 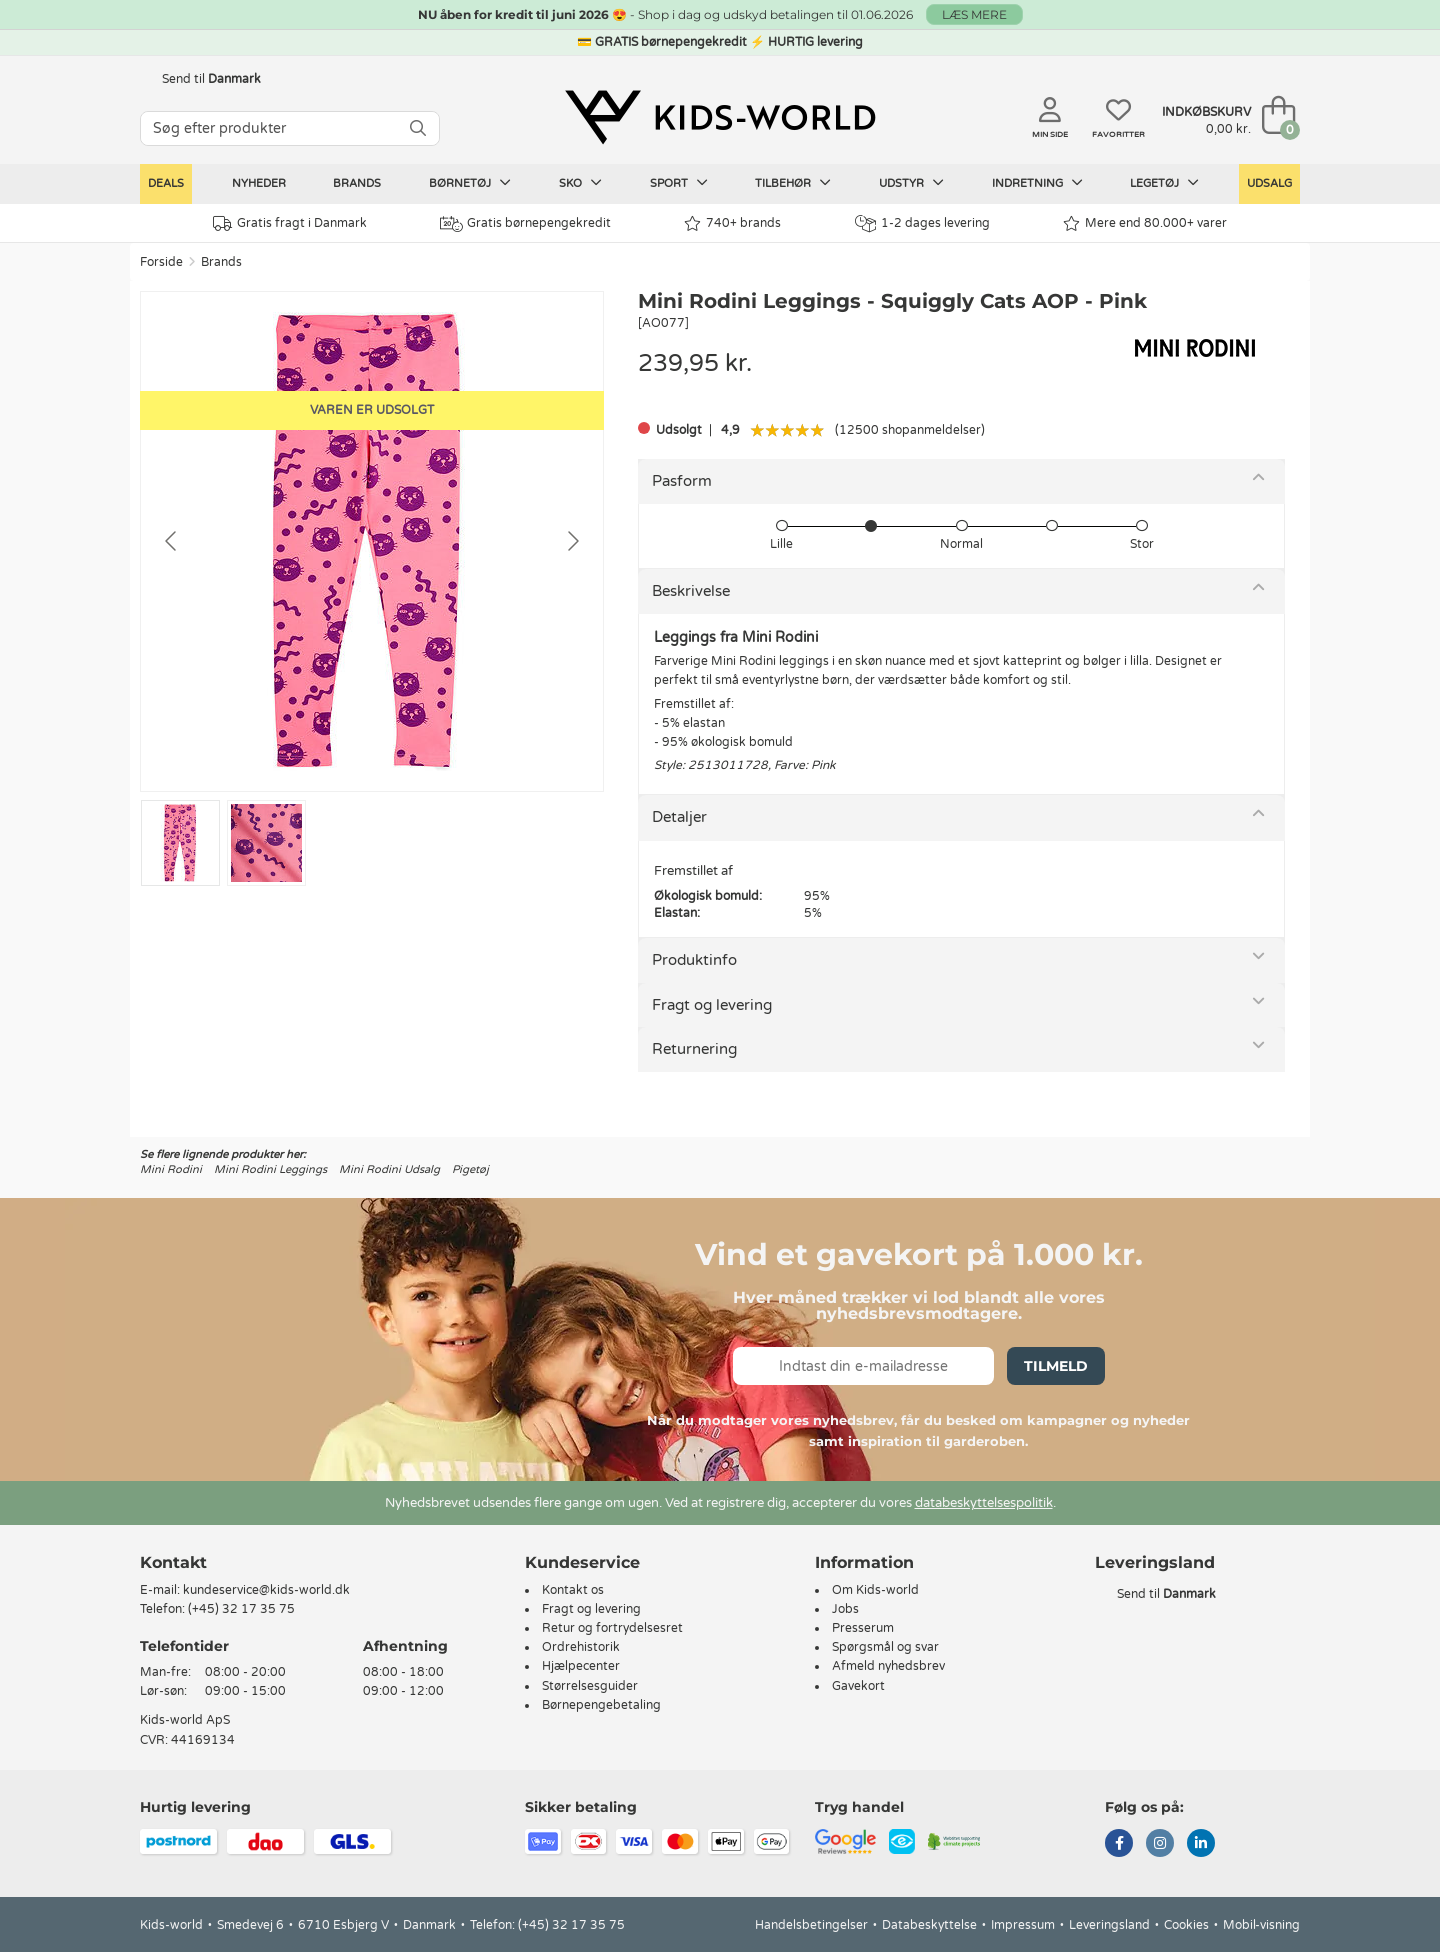 What do you see at coordinates (1145, 223) in the screenshot?
I see `Mere end 80.000+ varer` at bounding box center [1145, 223].